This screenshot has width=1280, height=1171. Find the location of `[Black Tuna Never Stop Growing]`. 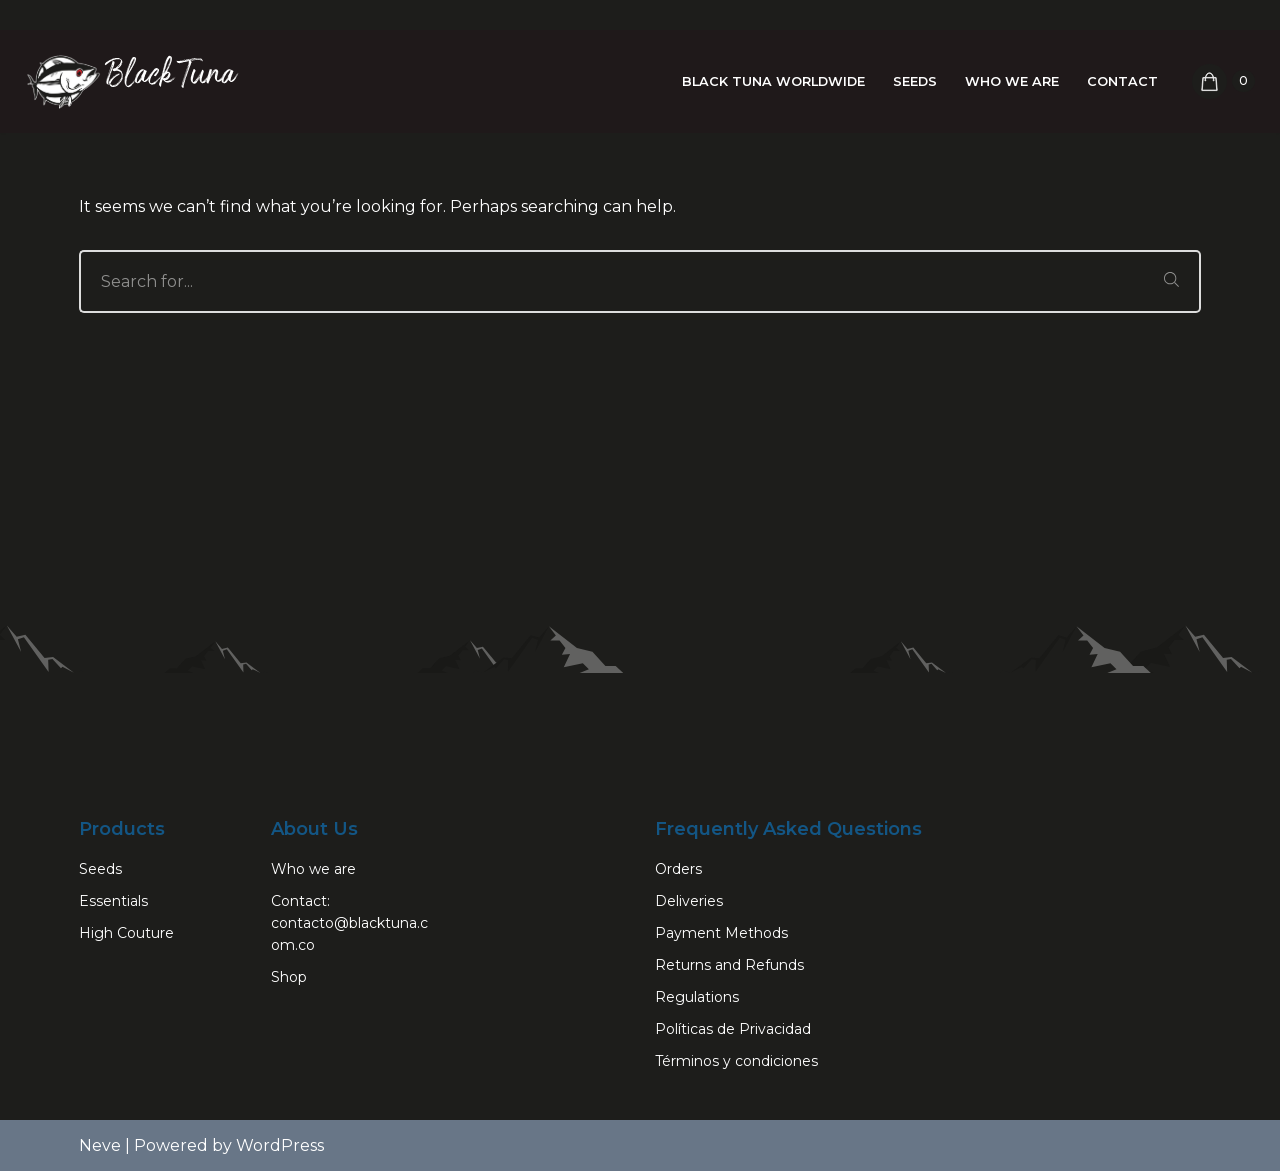

[Black Tuna Never Stop Growing] is located at coordinates (130, 81).